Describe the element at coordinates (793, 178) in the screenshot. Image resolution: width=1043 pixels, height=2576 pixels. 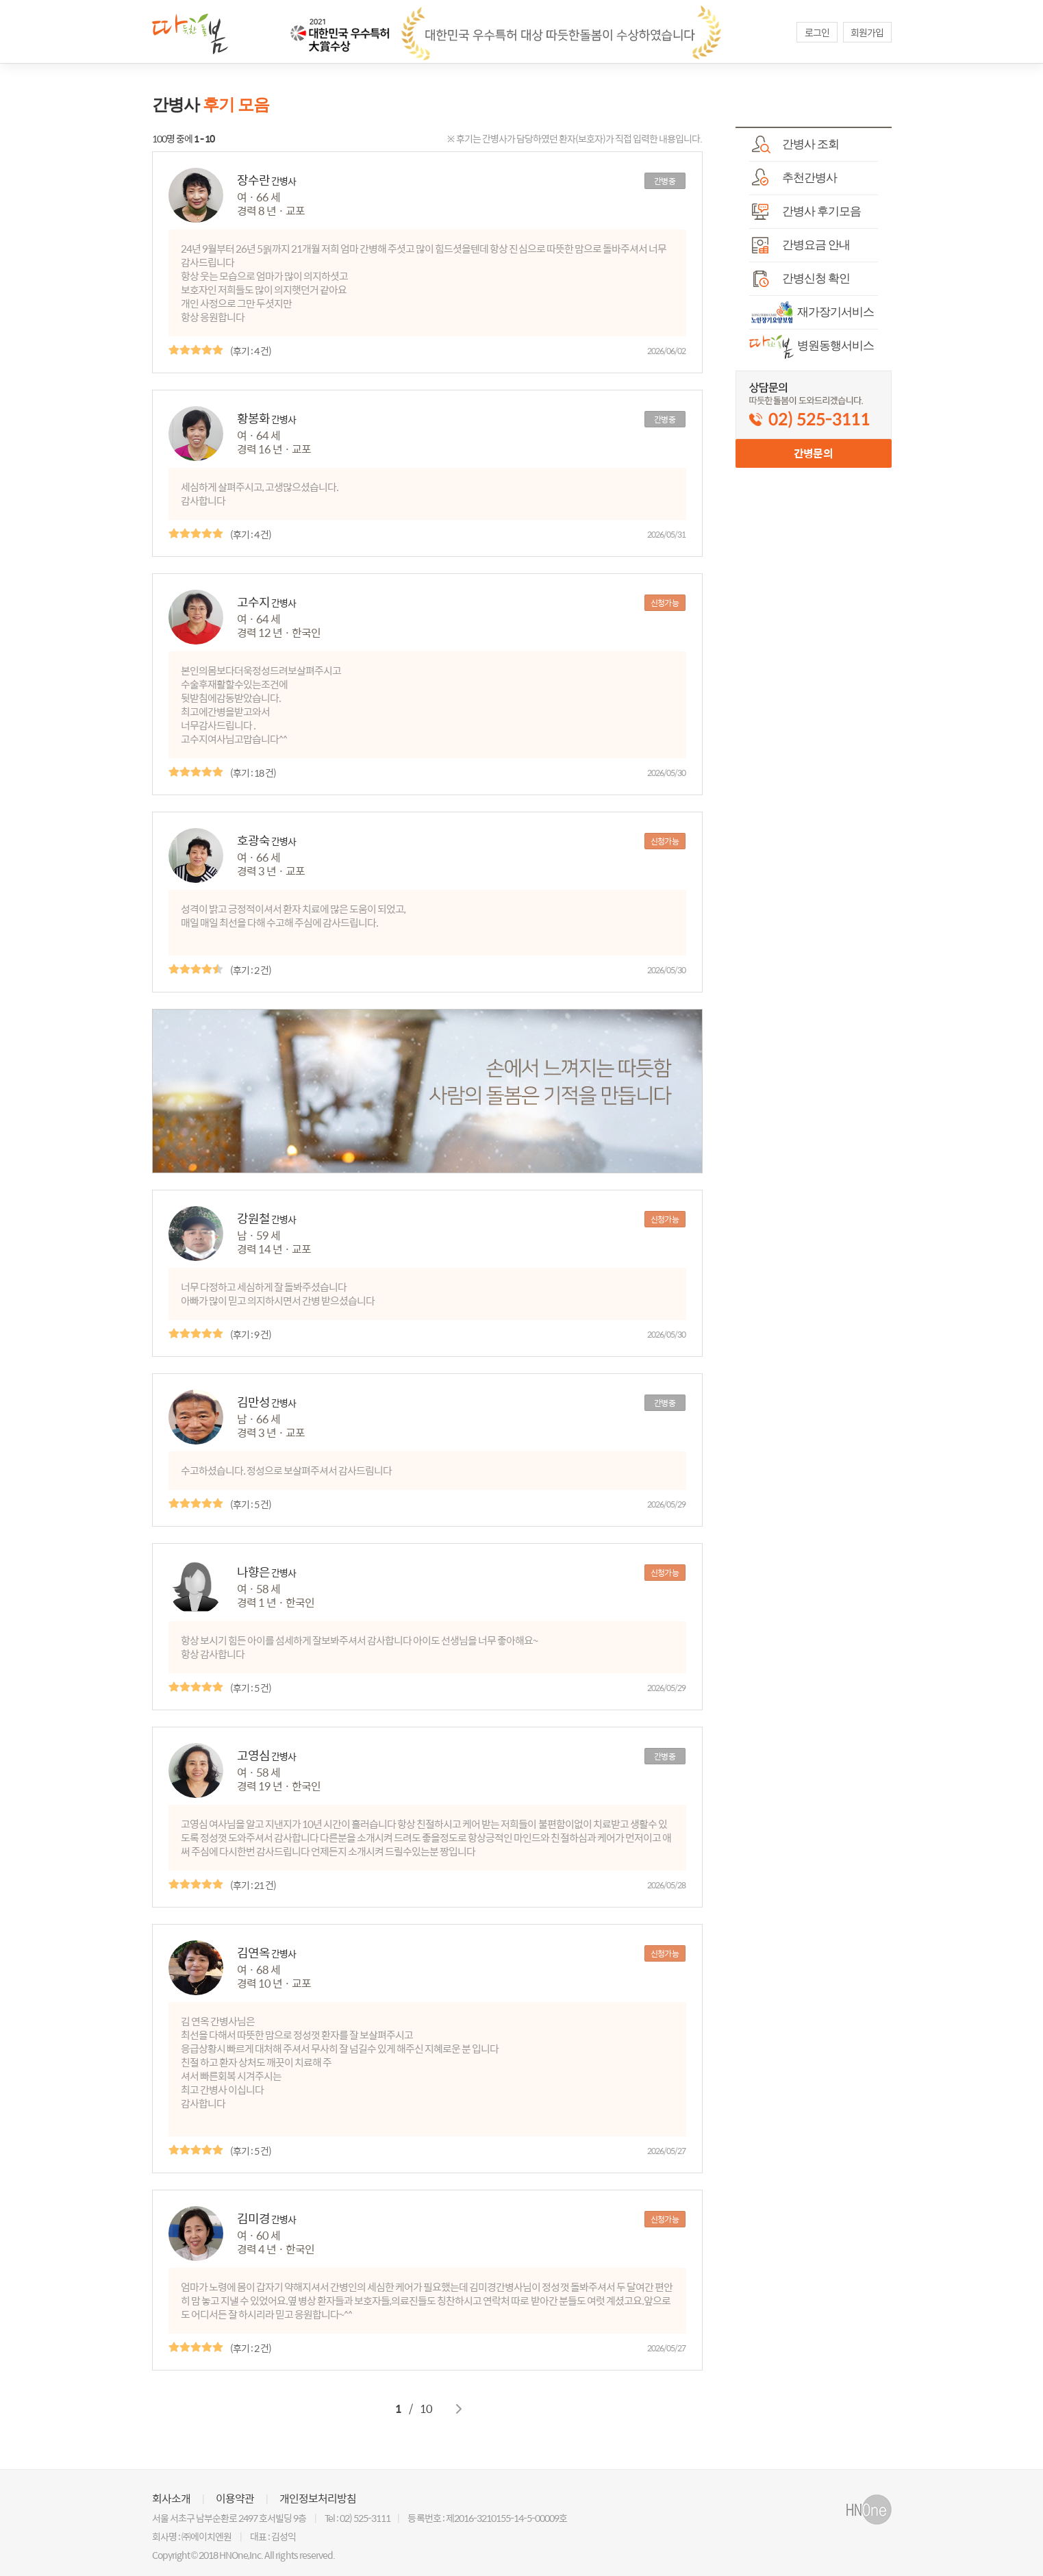
I see `추천간병사` at that location.